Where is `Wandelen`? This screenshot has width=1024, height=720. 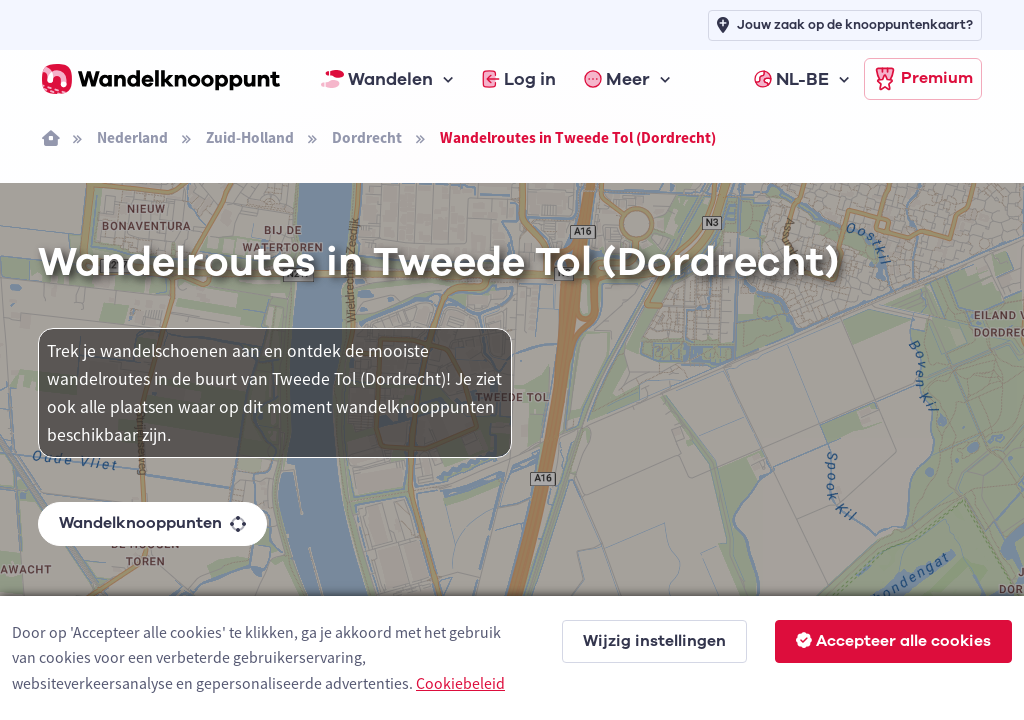
Wandelen is located at coordinates (377, 79).